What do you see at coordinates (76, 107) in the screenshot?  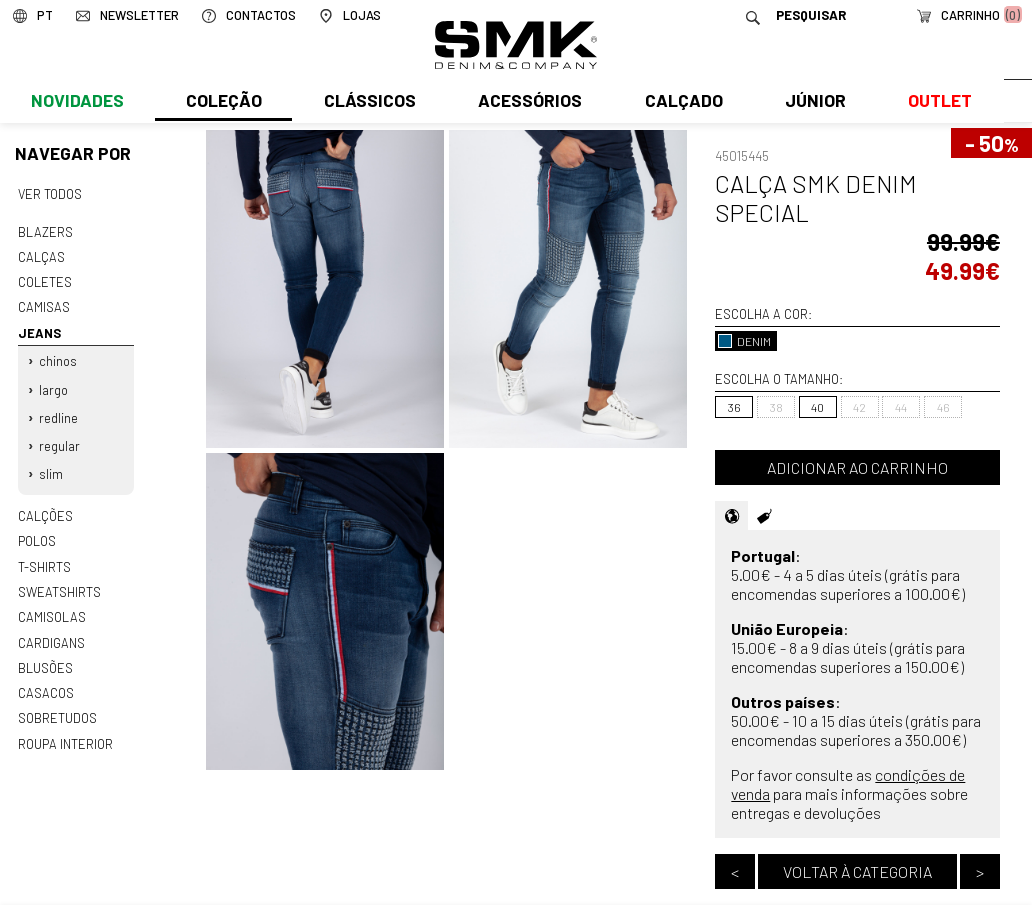 I see `Novidades` at bounding box center [76, 107].